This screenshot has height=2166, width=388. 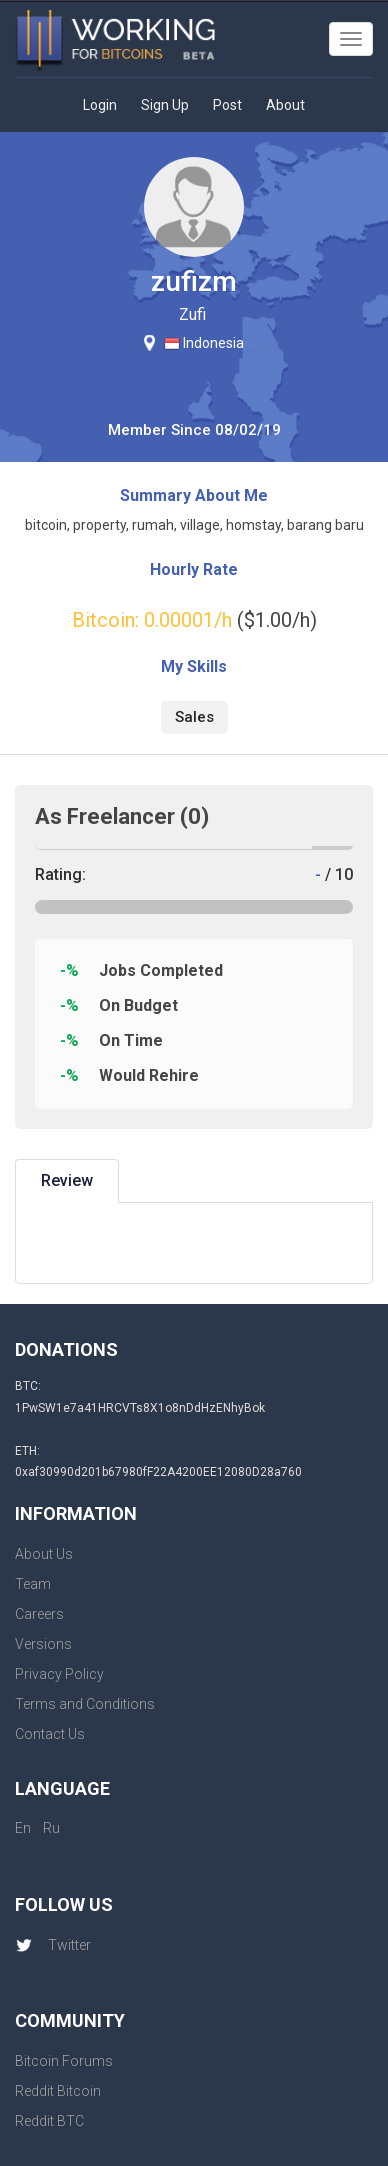 What do you see at coordinates (285, 105) in the screenshot?
I see `About` at bounding box center [285, 105].